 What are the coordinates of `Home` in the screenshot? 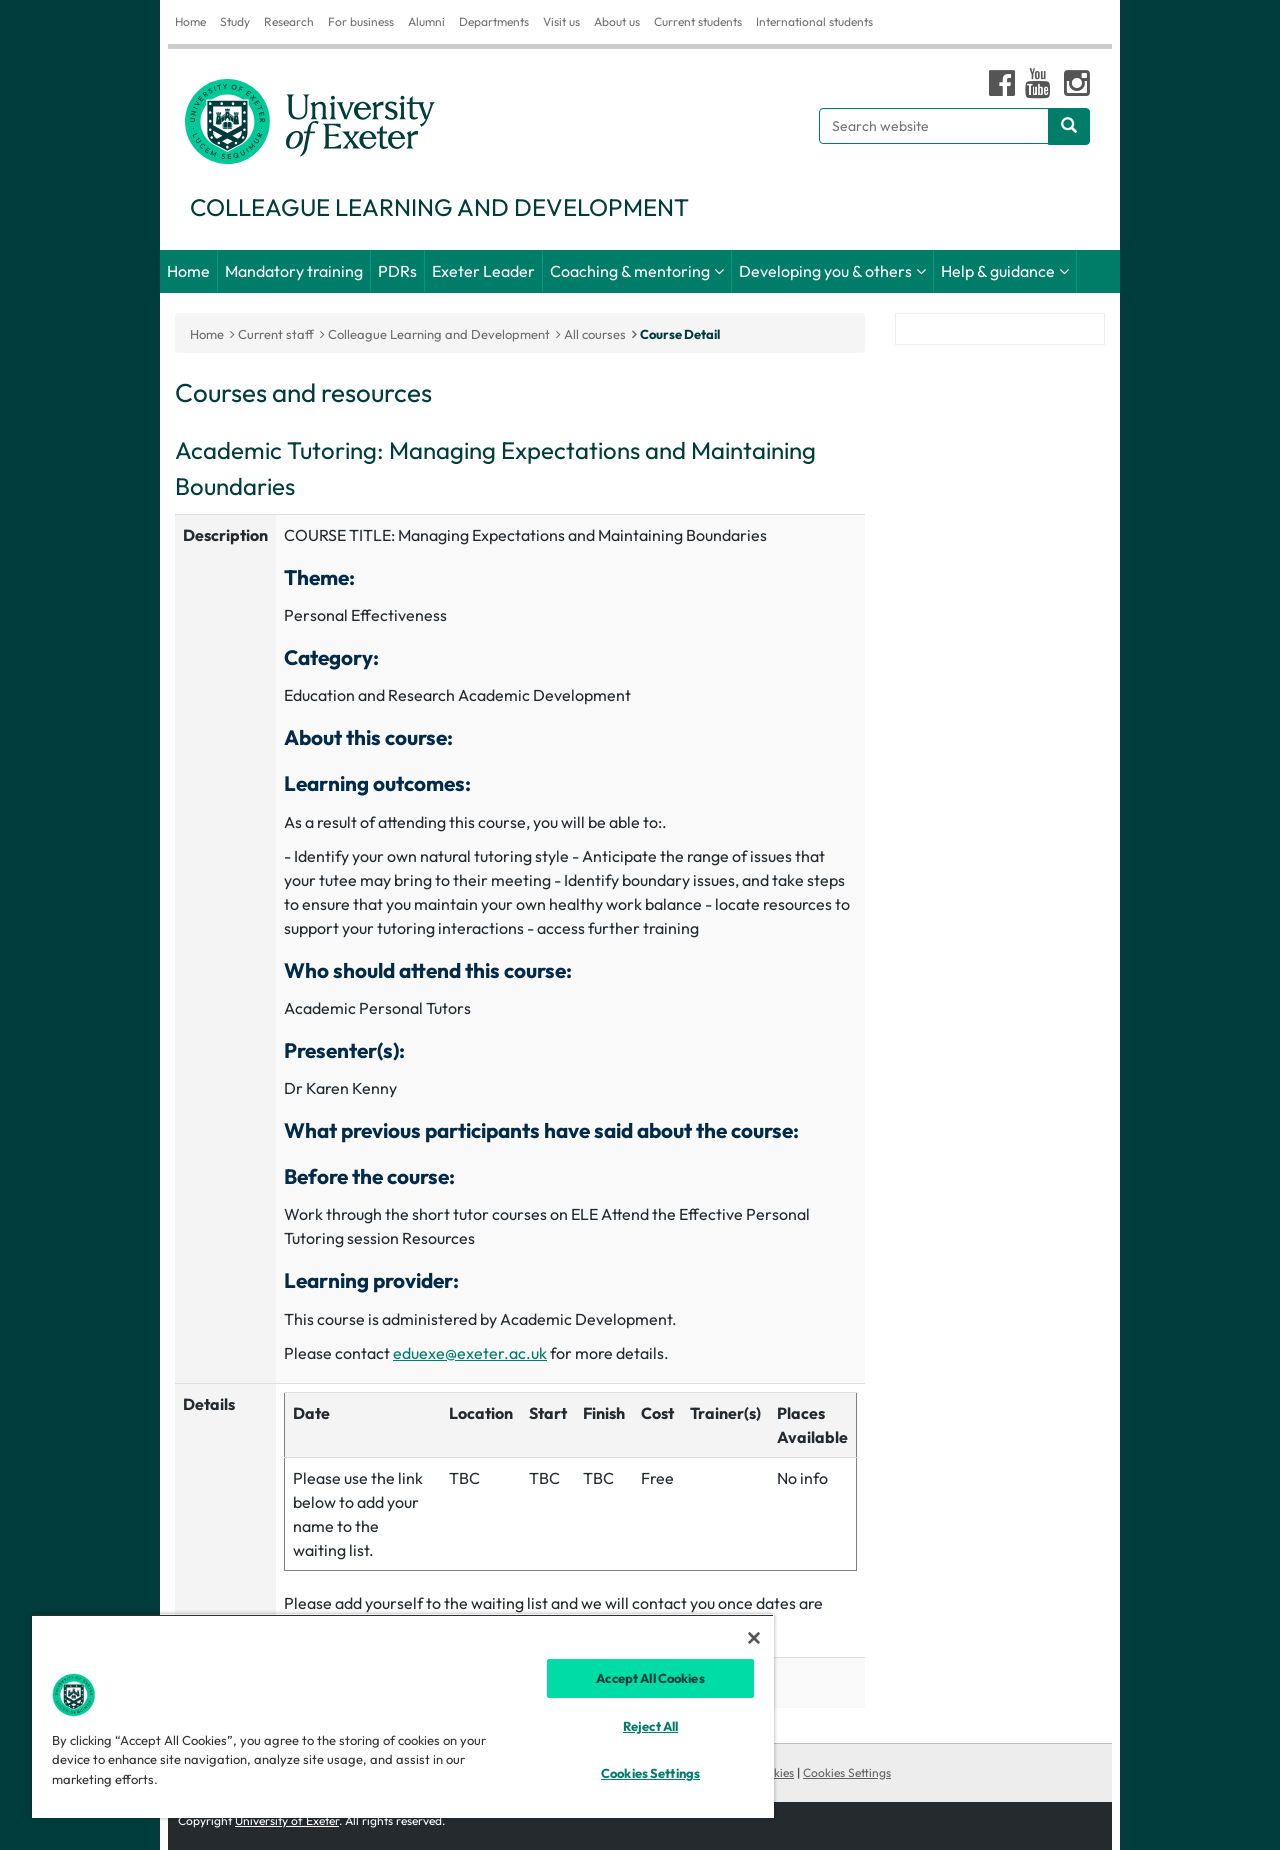 It's located at (190, 21).